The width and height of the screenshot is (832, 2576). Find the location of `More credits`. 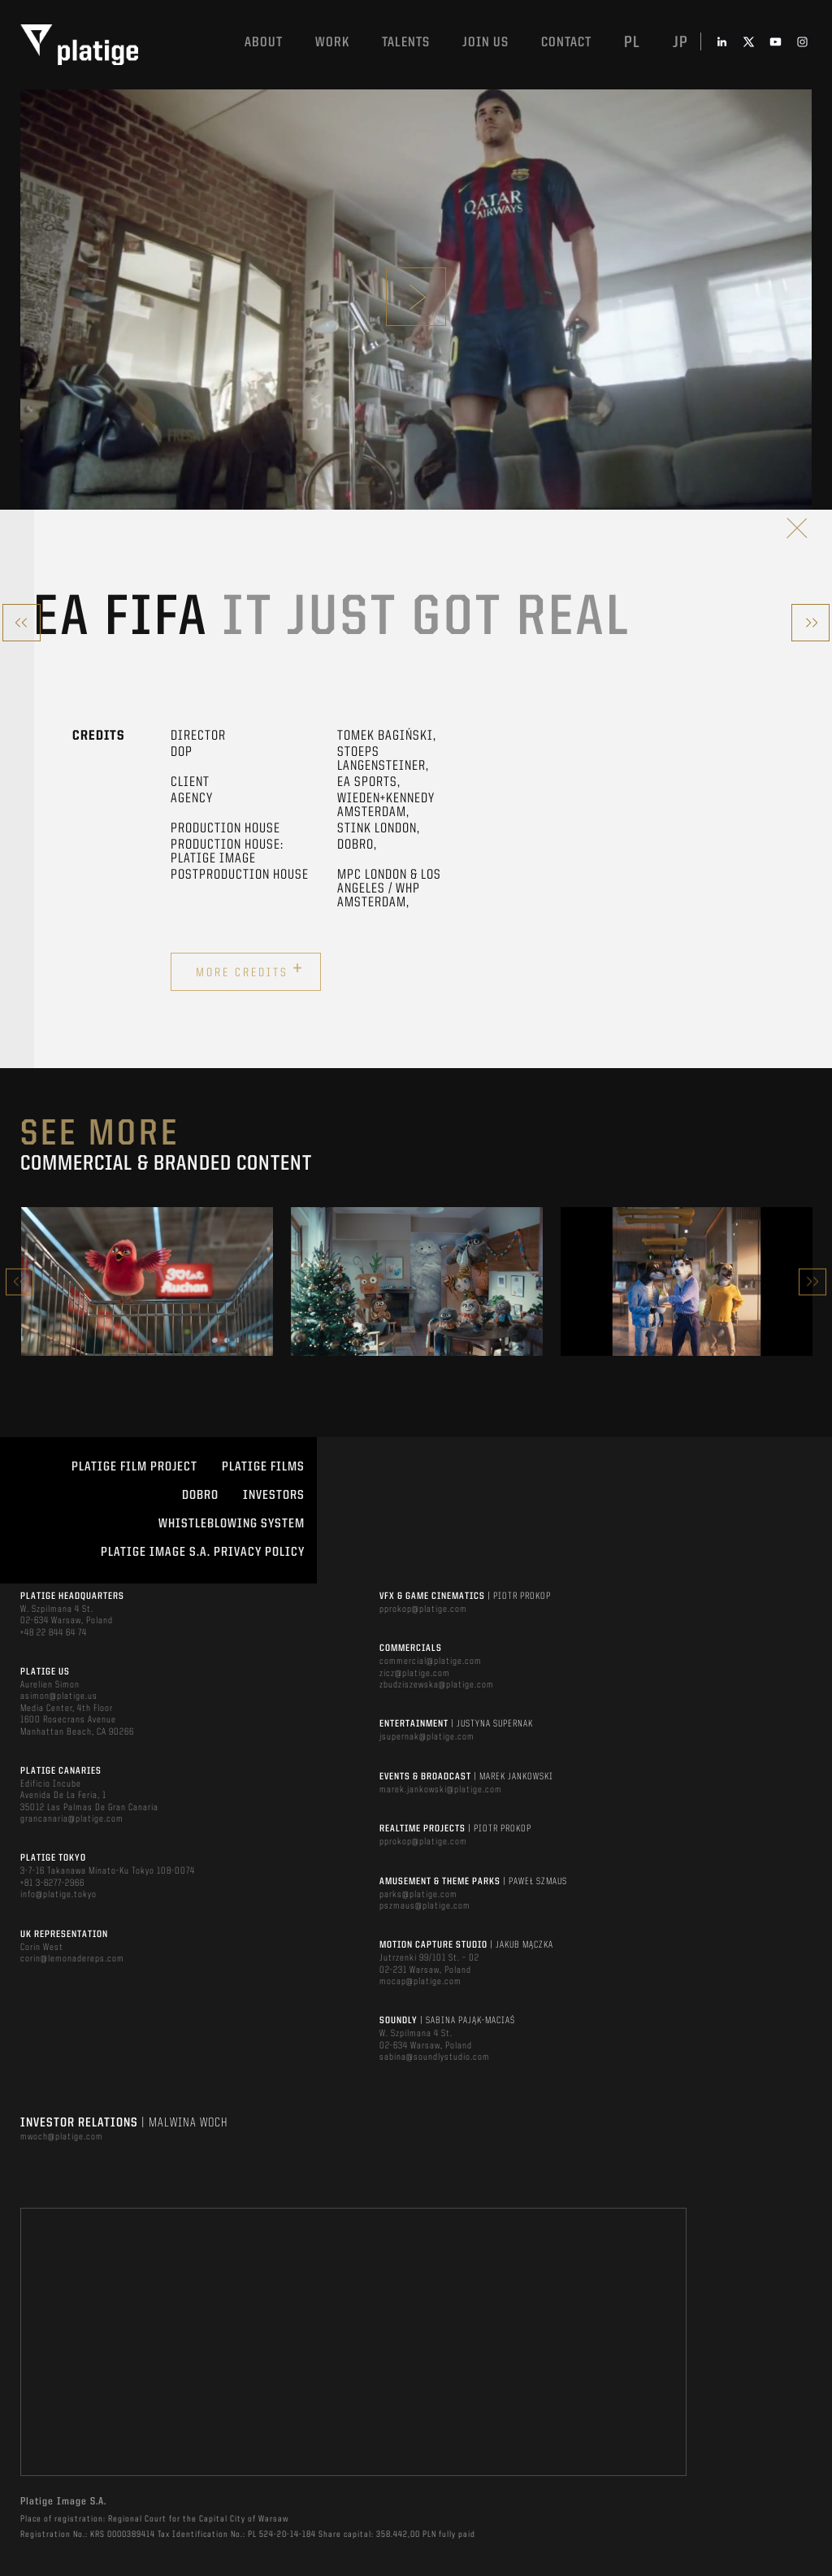

More credits is located at coordinates (250, 970).